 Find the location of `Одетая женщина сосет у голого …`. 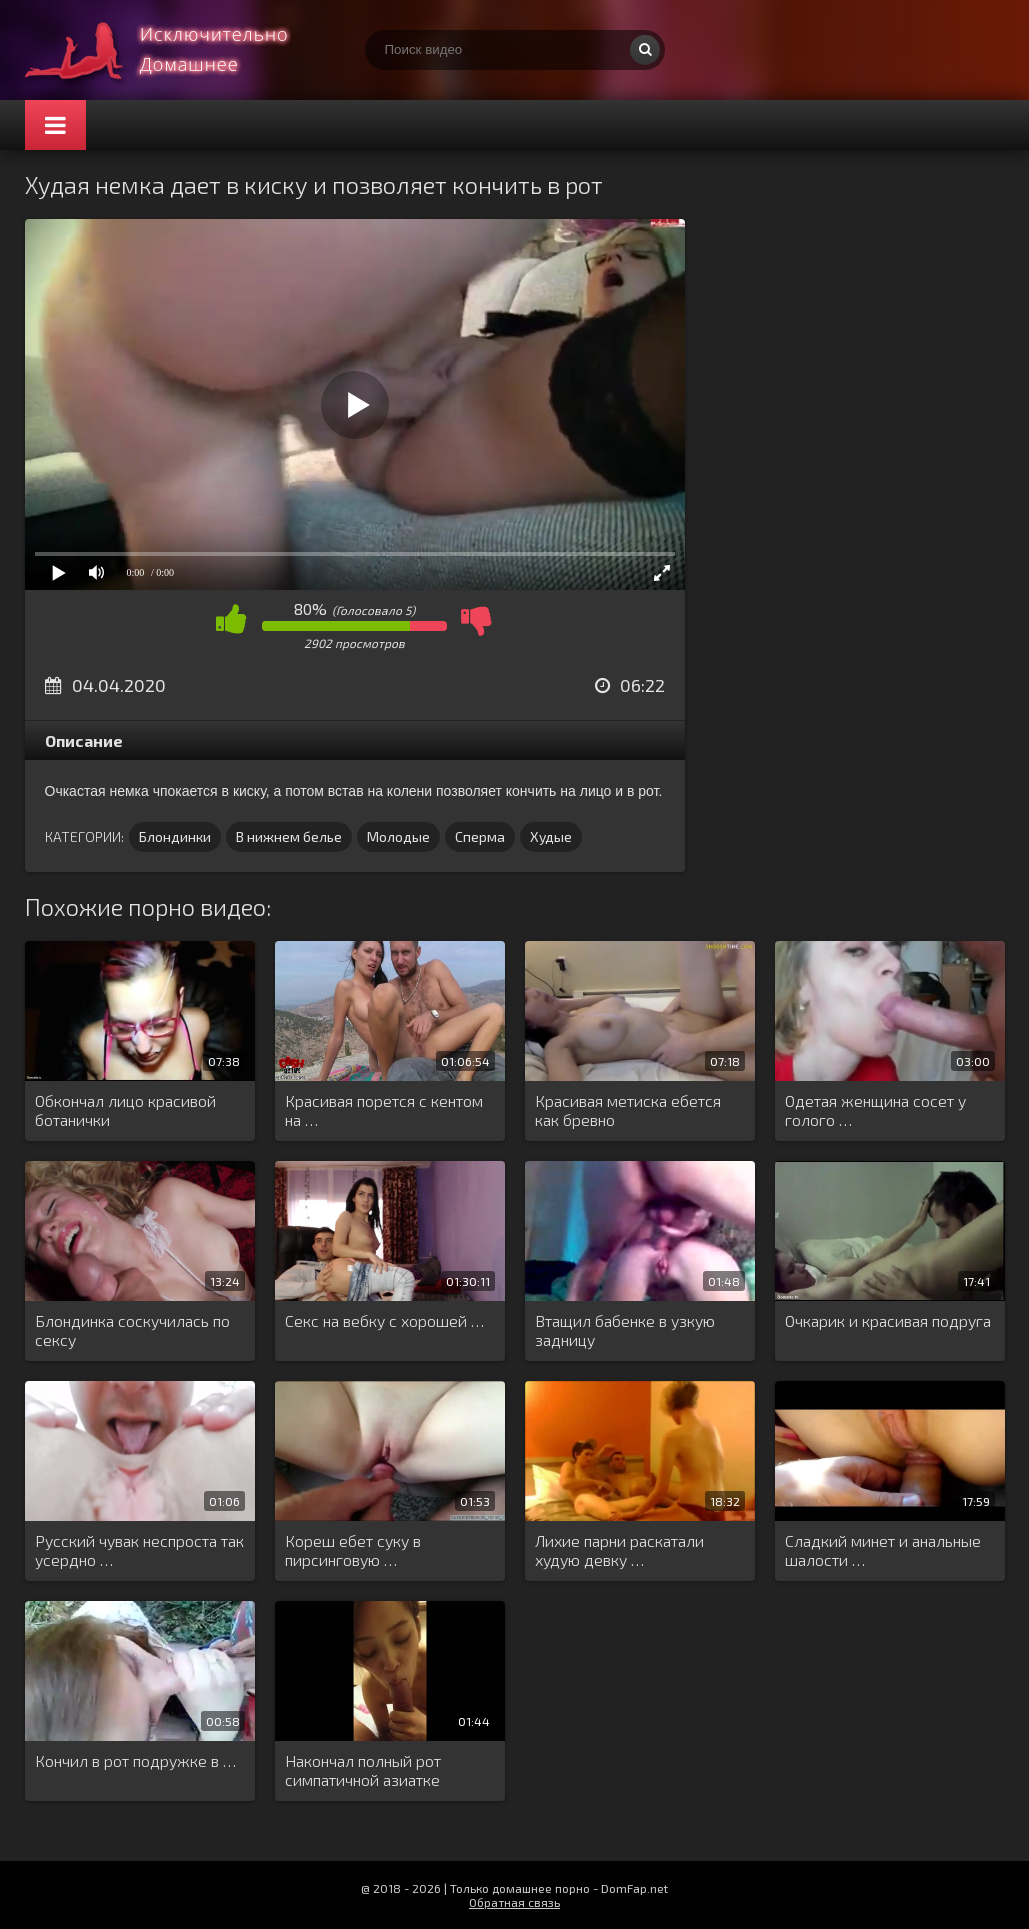

Одетая женщина сосет у голого … is located at coordinates (875, 1110).